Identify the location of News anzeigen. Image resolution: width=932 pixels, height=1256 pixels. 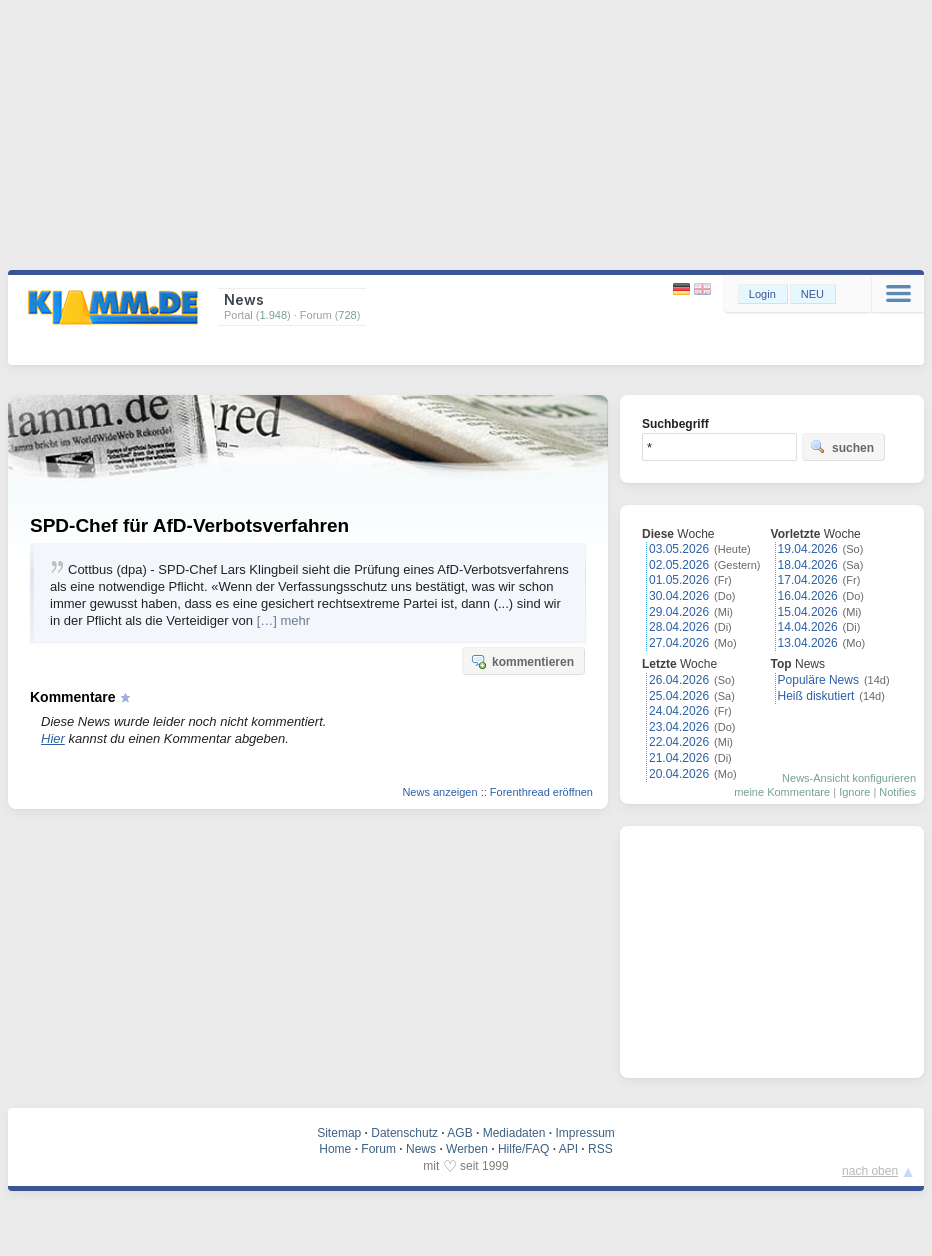
(439, 792).